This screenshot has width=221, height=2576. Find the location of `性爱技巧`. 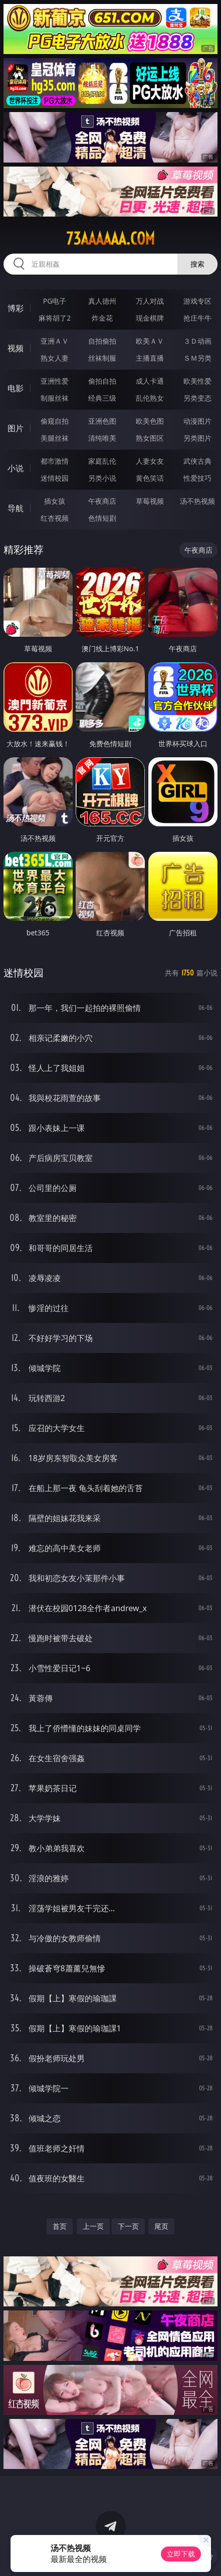

性爱技巧 is located at coordinates (197, 478).